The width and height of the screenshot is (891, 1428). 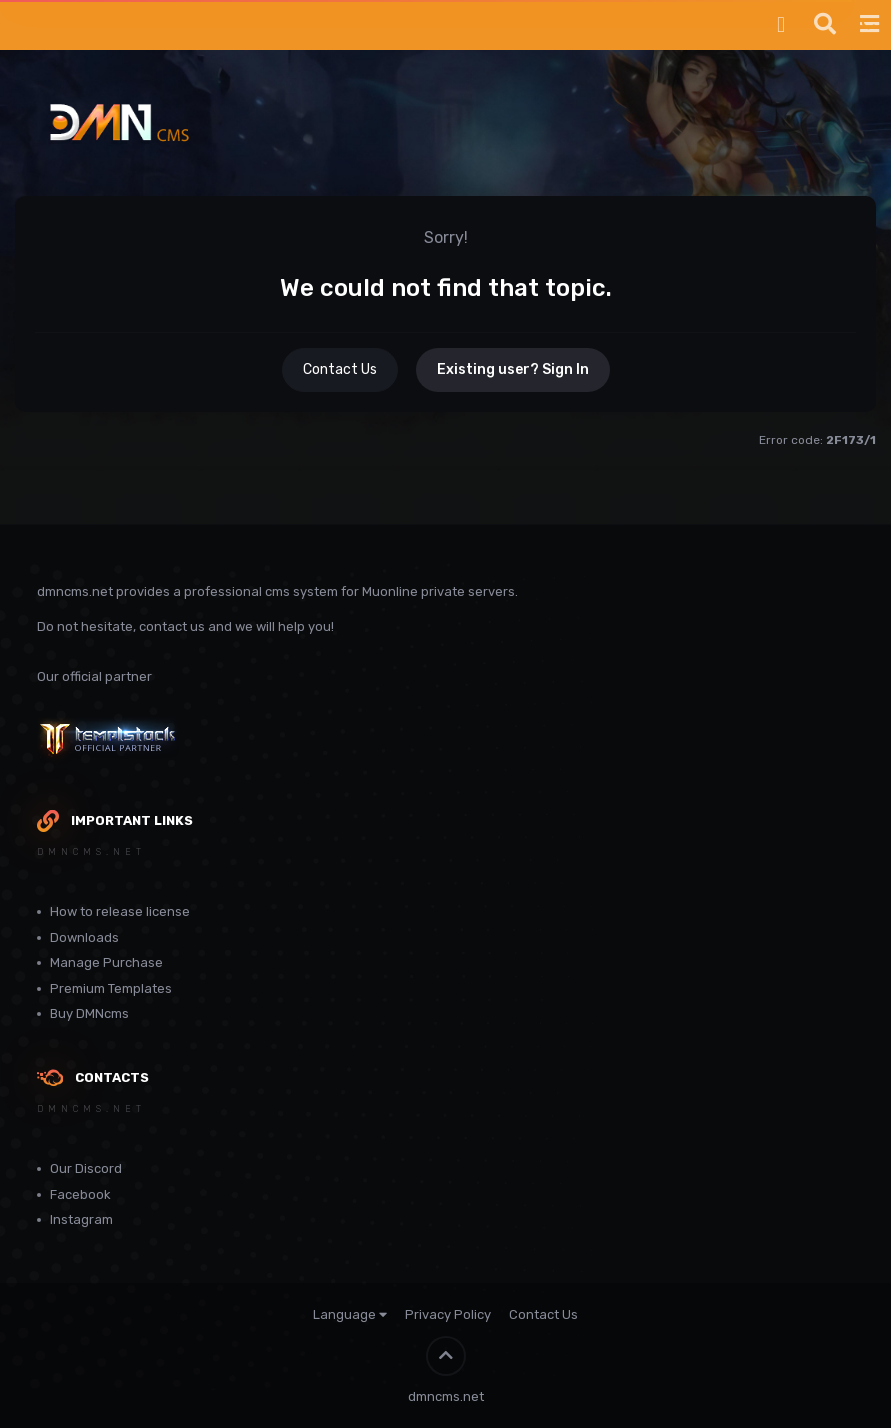 I want to click on Premium Templates, so click(x=111, y=988).